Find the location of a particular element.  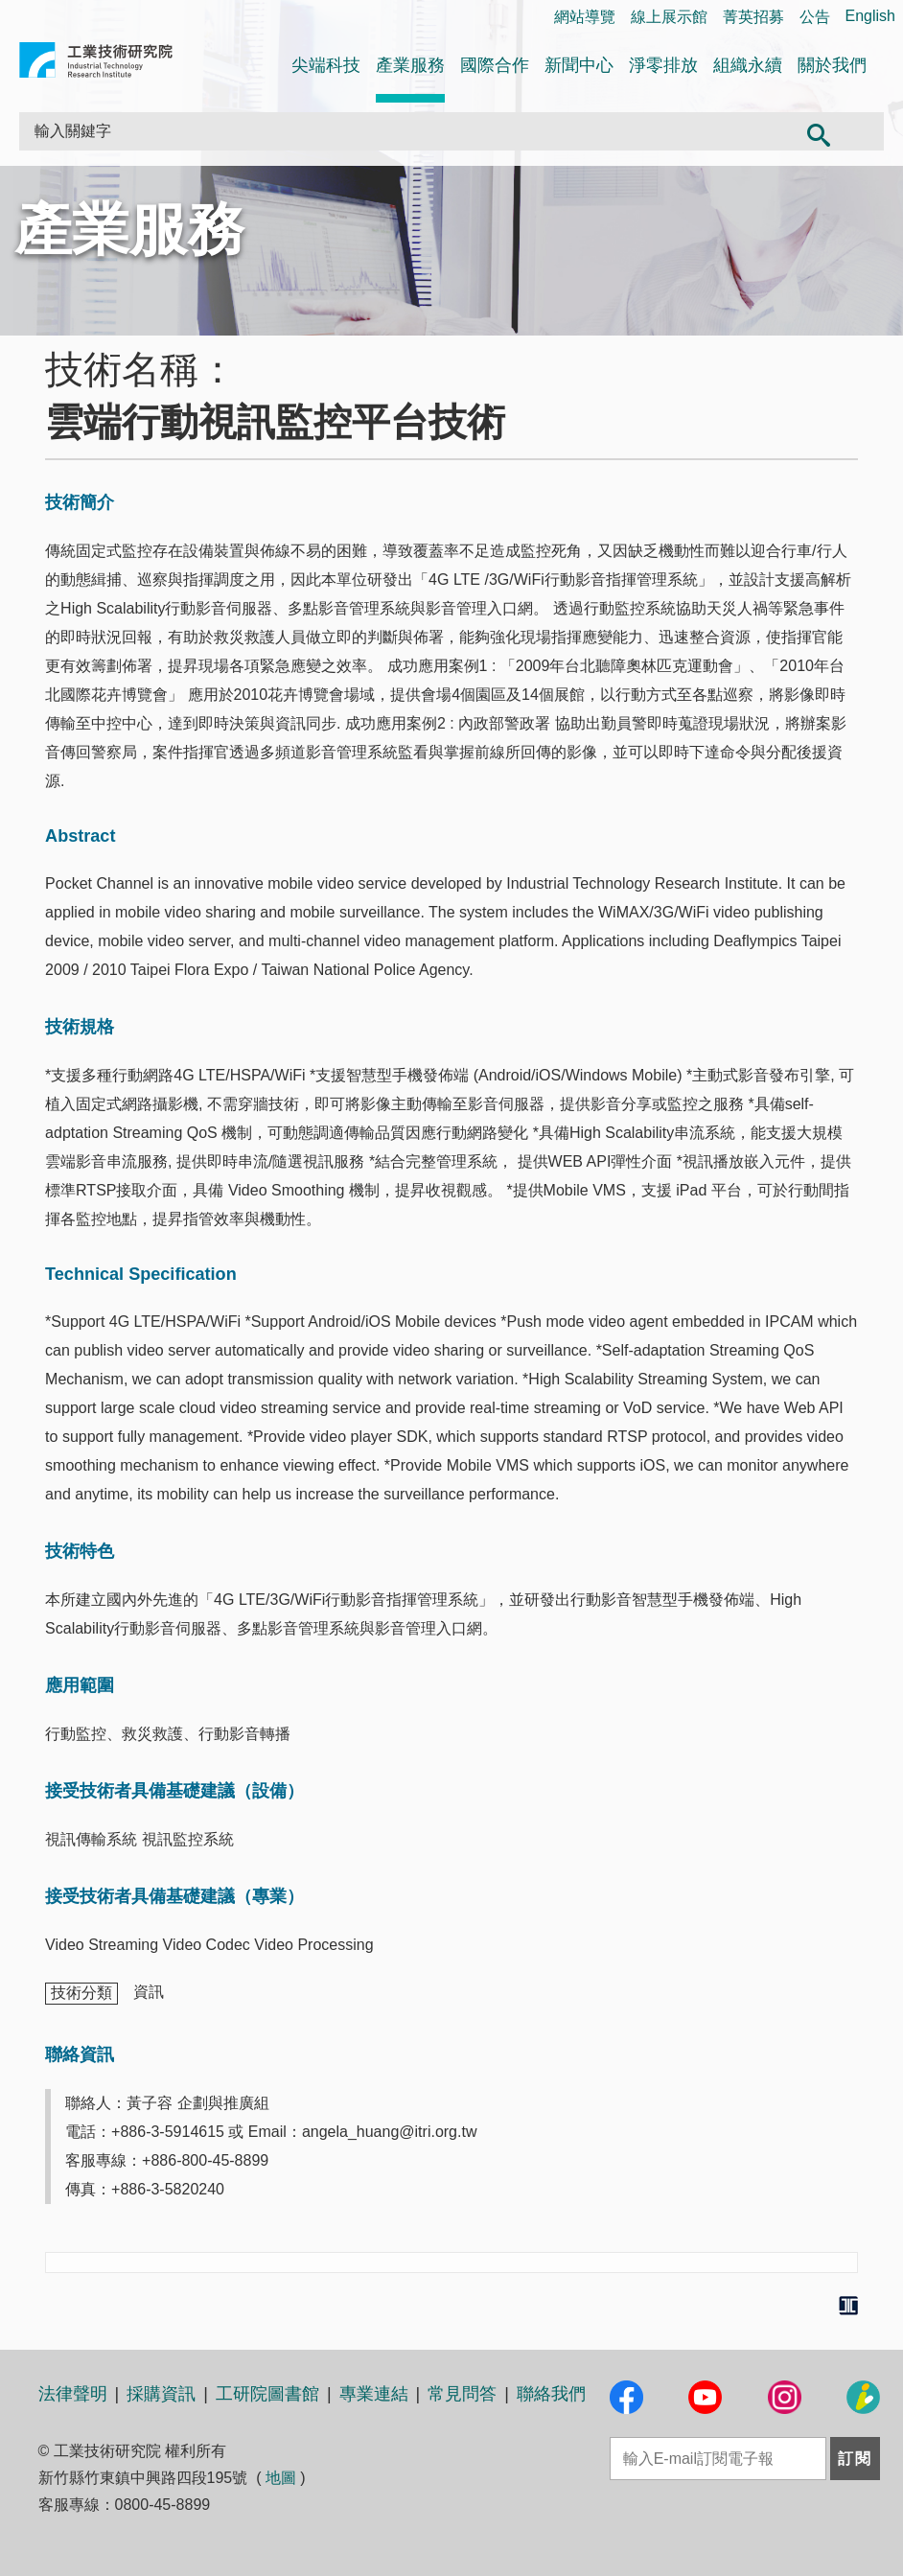

淨零排放 is located at coordinates (663, 65).